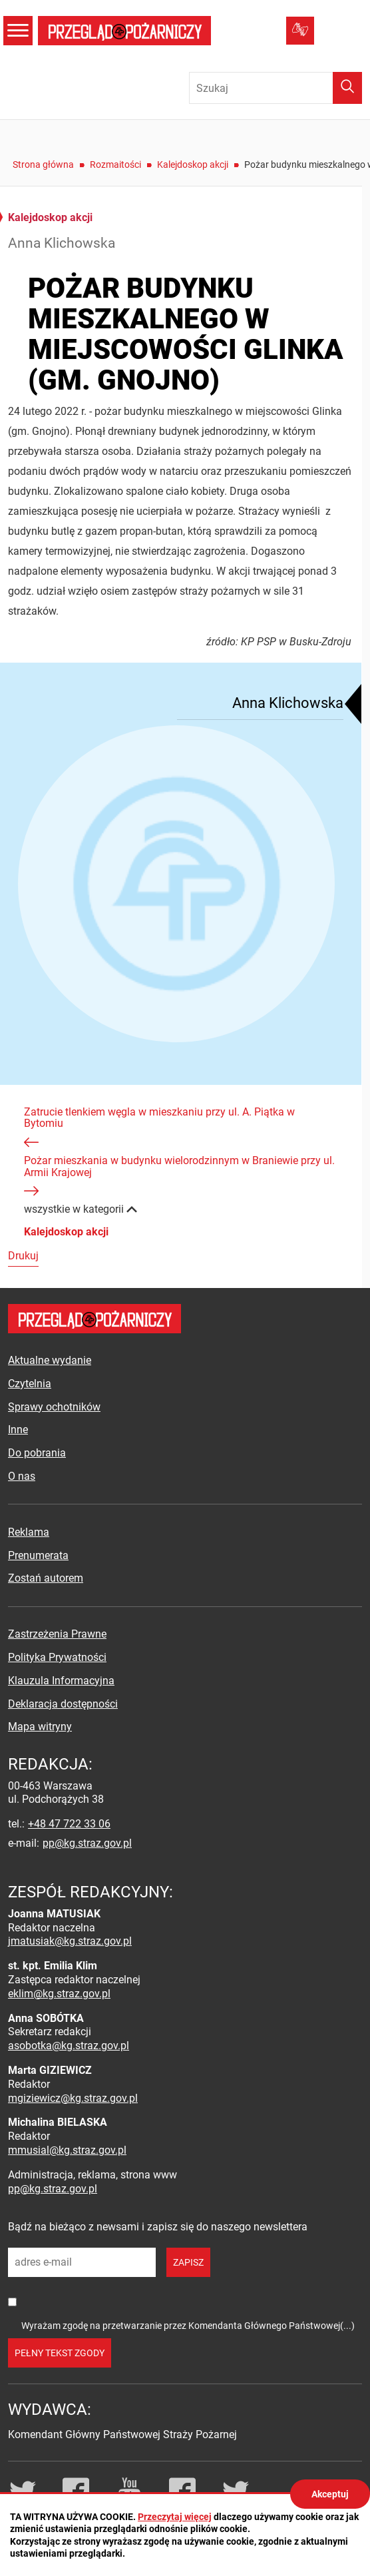 This screenshot has height=2576, width=370. What do you see at coordinates (29, 1383) in the screenshot?
I see `Czytelnia` at bounding box center [29, 1383].